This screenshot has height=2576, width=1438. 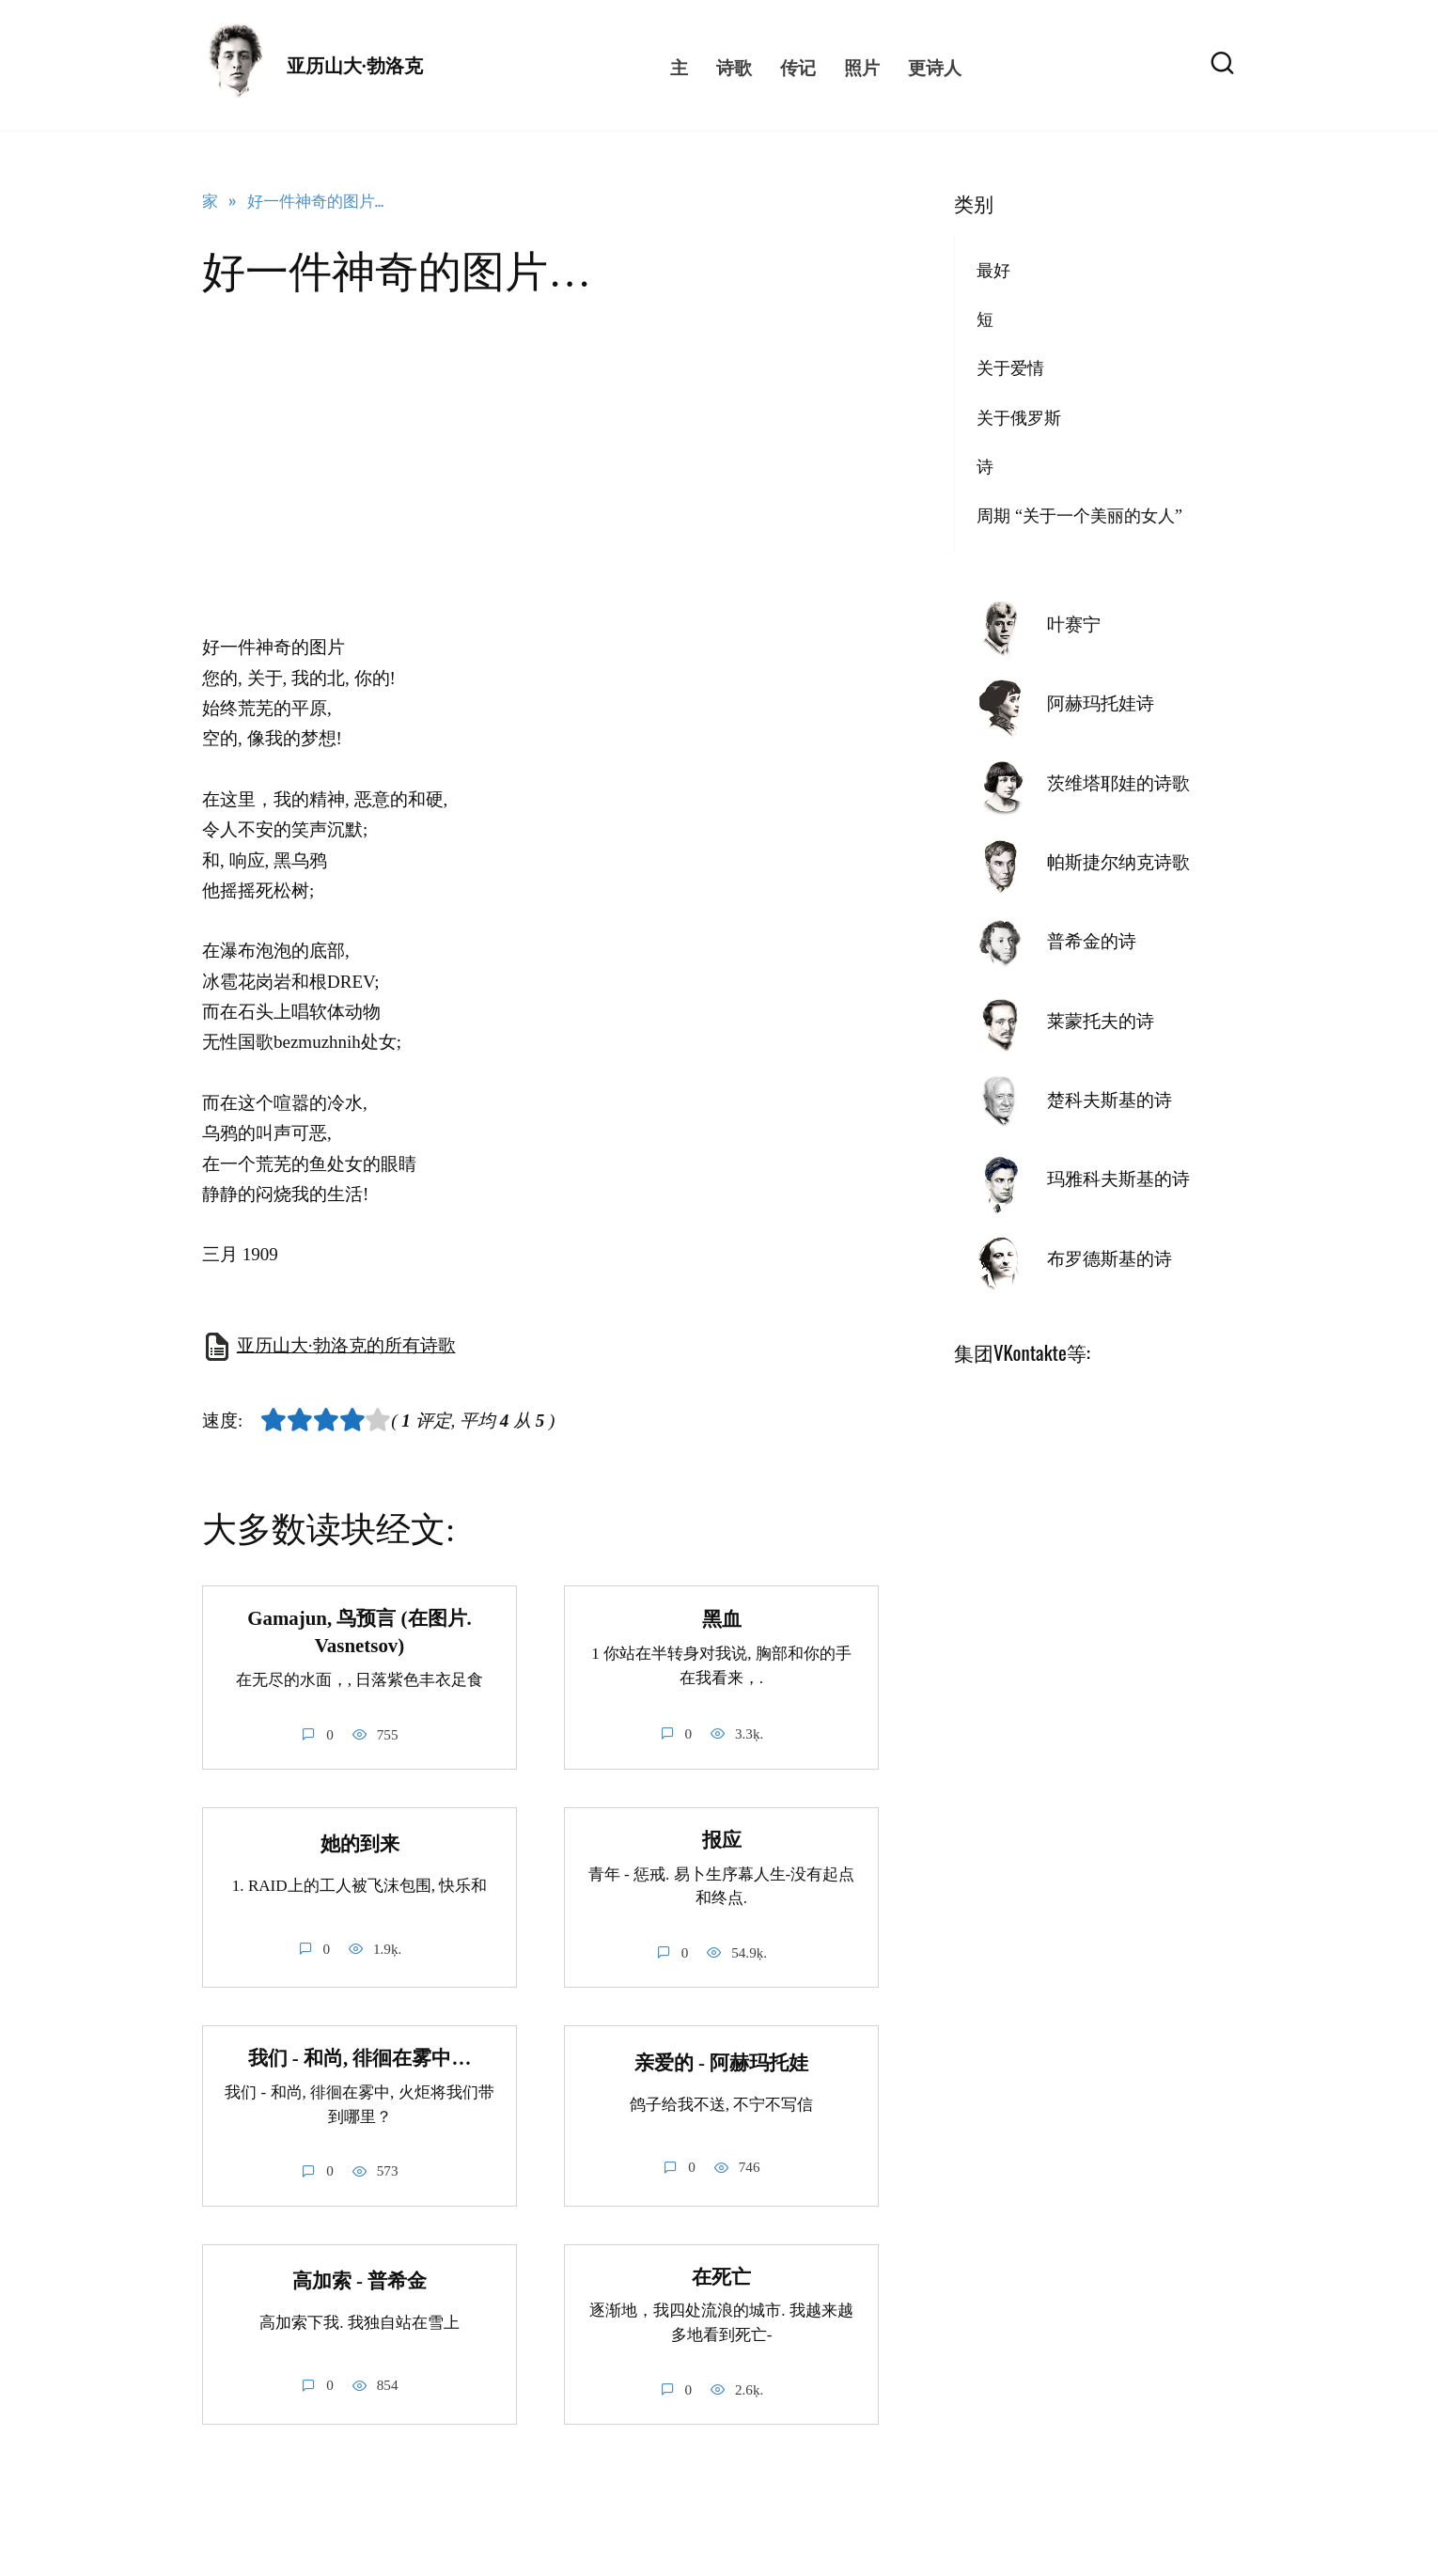 I want to click on 亚历山大·勃洛克的所有诗歌, so click(x=346, y=1345).